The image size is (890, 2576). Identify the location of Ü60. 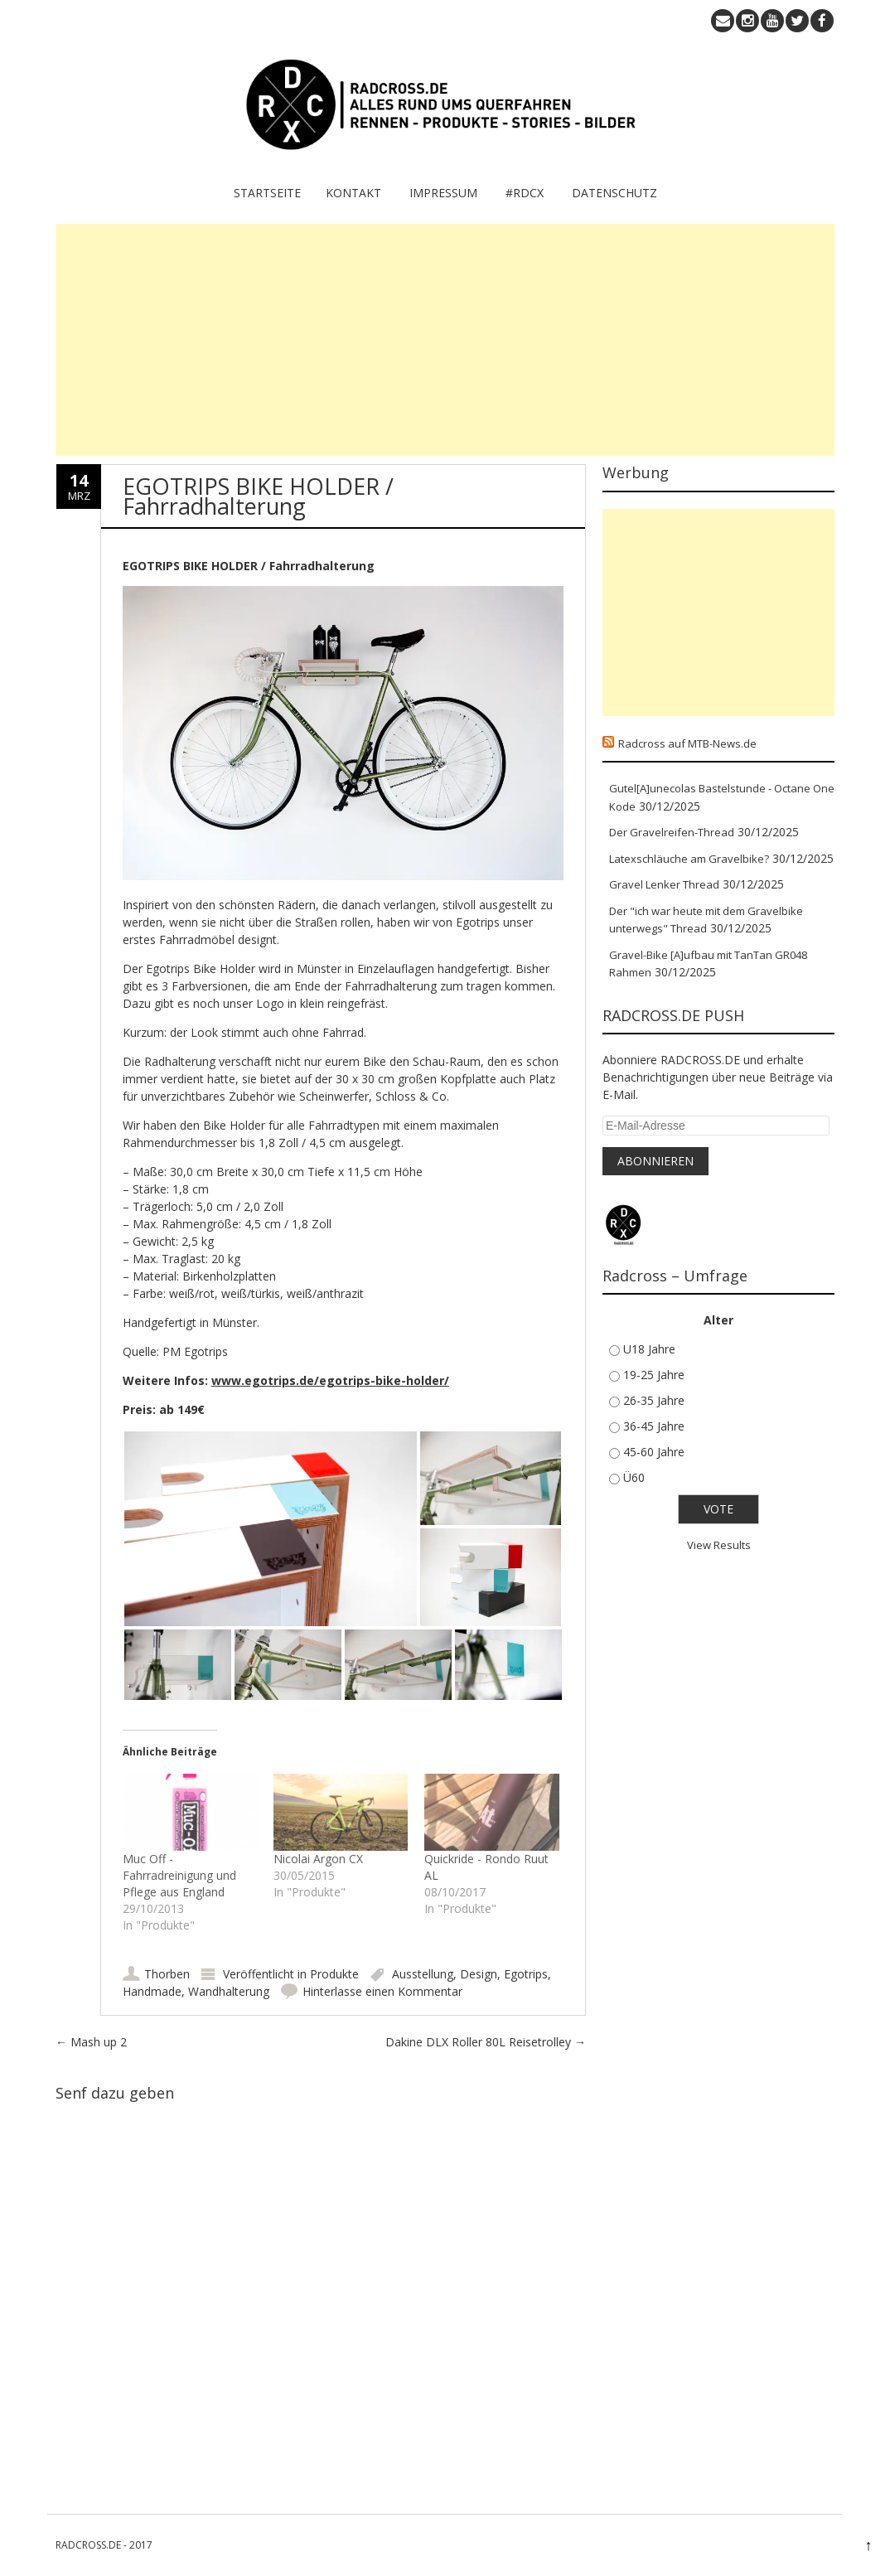
(634, 1477).